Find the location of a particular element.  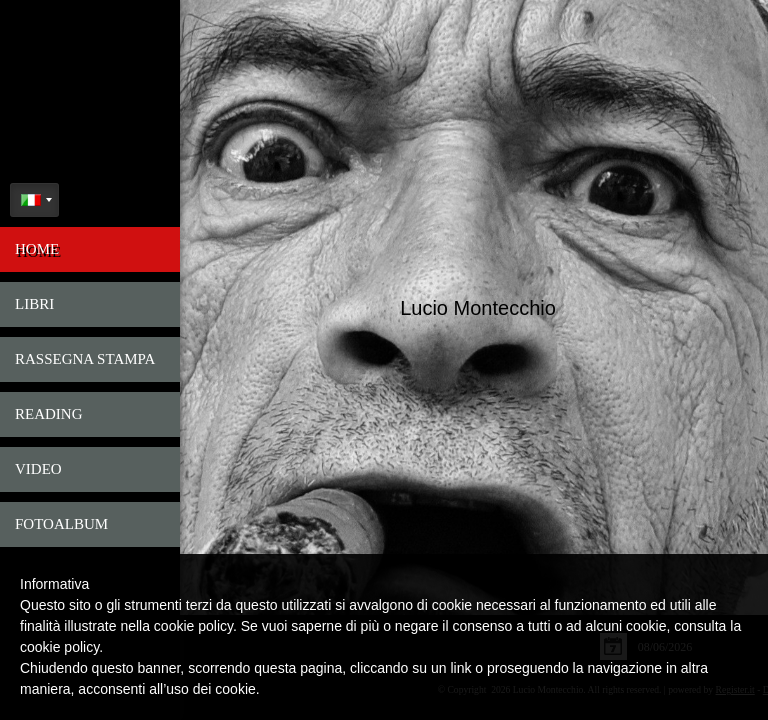

FotoAlbum is located at coordinates (61, 524).